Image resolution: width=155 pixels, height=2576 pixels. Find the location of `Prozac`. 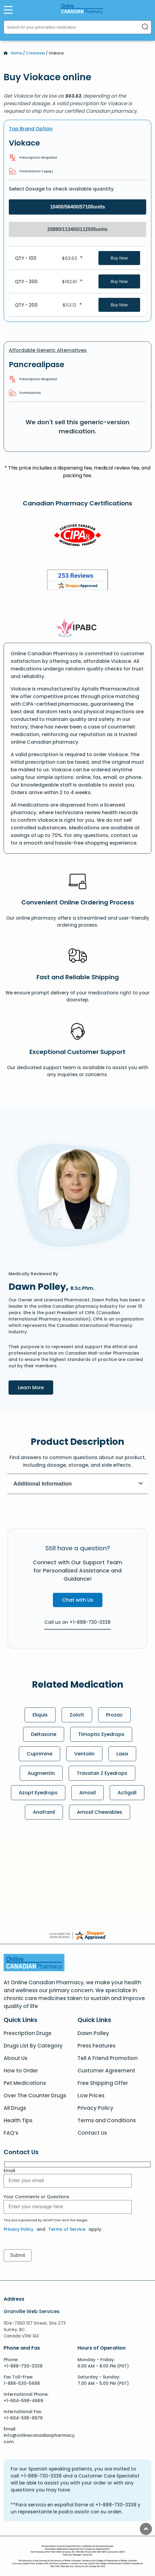

Prozac is located at coordinates (114, 1714).